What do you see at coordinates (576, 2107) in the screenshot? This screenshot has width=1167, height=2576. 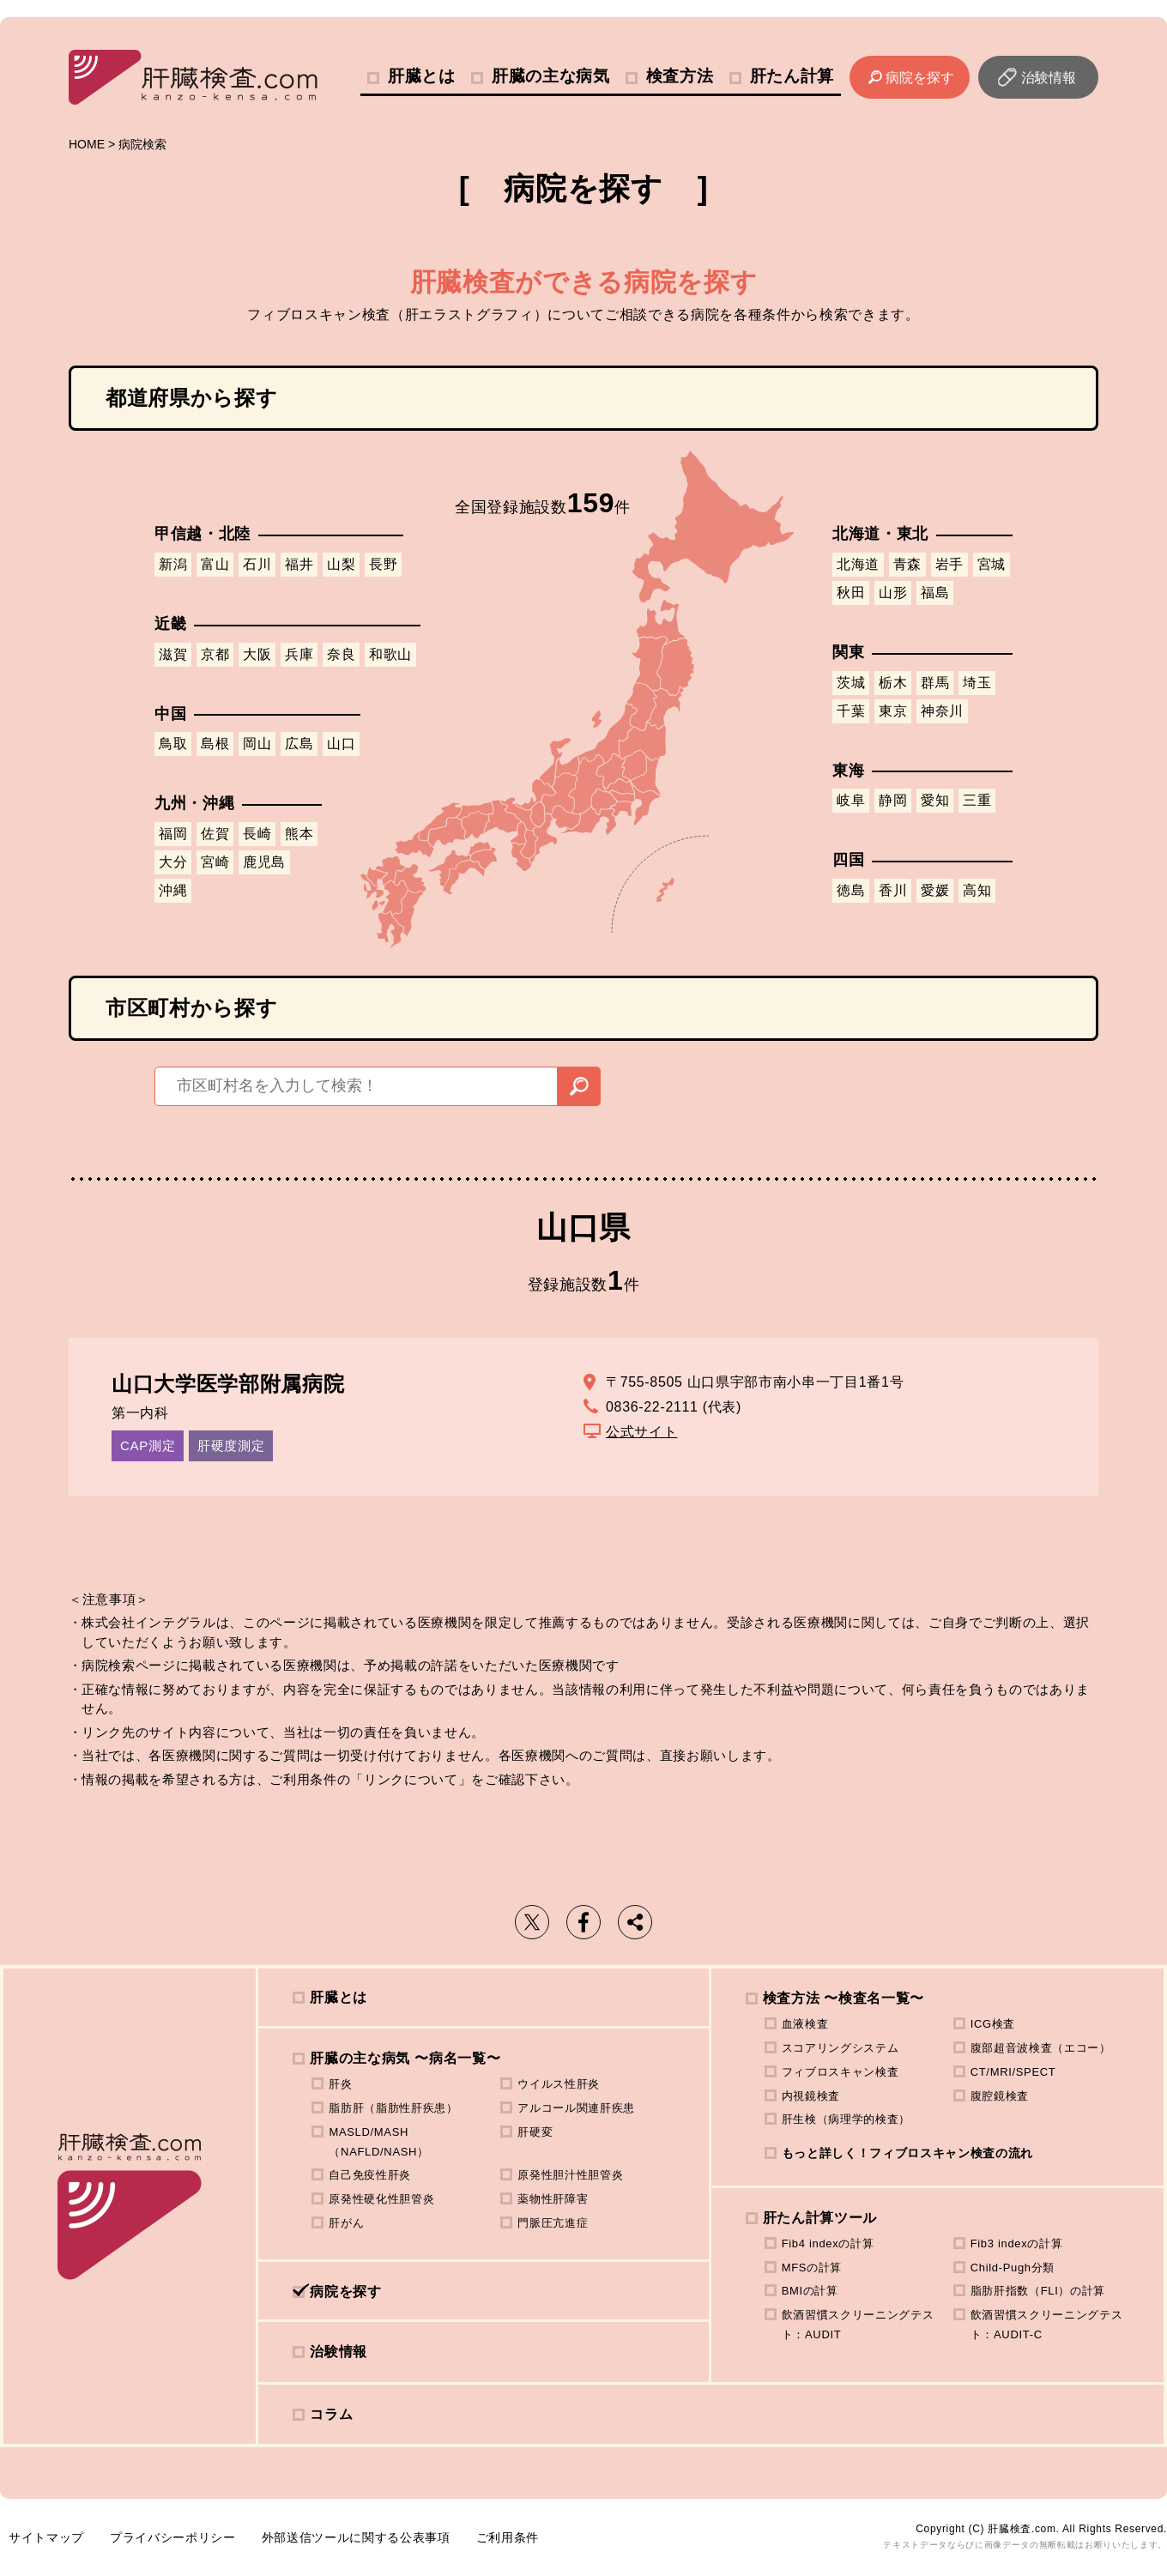 I see `アルコール関連肝疾患` at bounding box center [576, 2107].